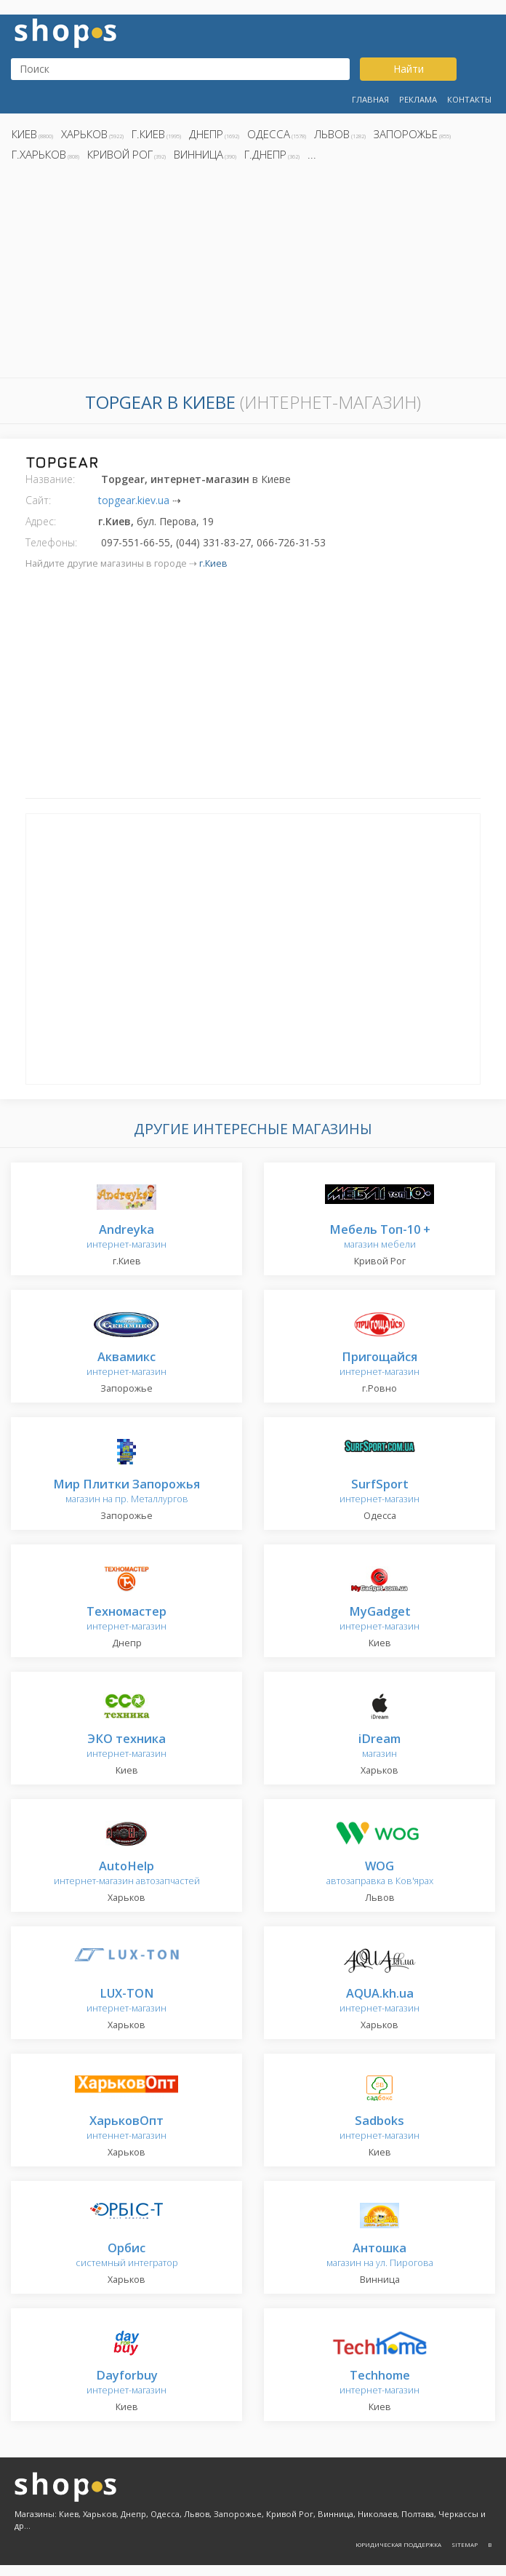 Image resolution: width=506 pixels, height=2576 pixels. Describe the element at coordinates (50, 479) in the screenshot. I see `Название:` at that location.